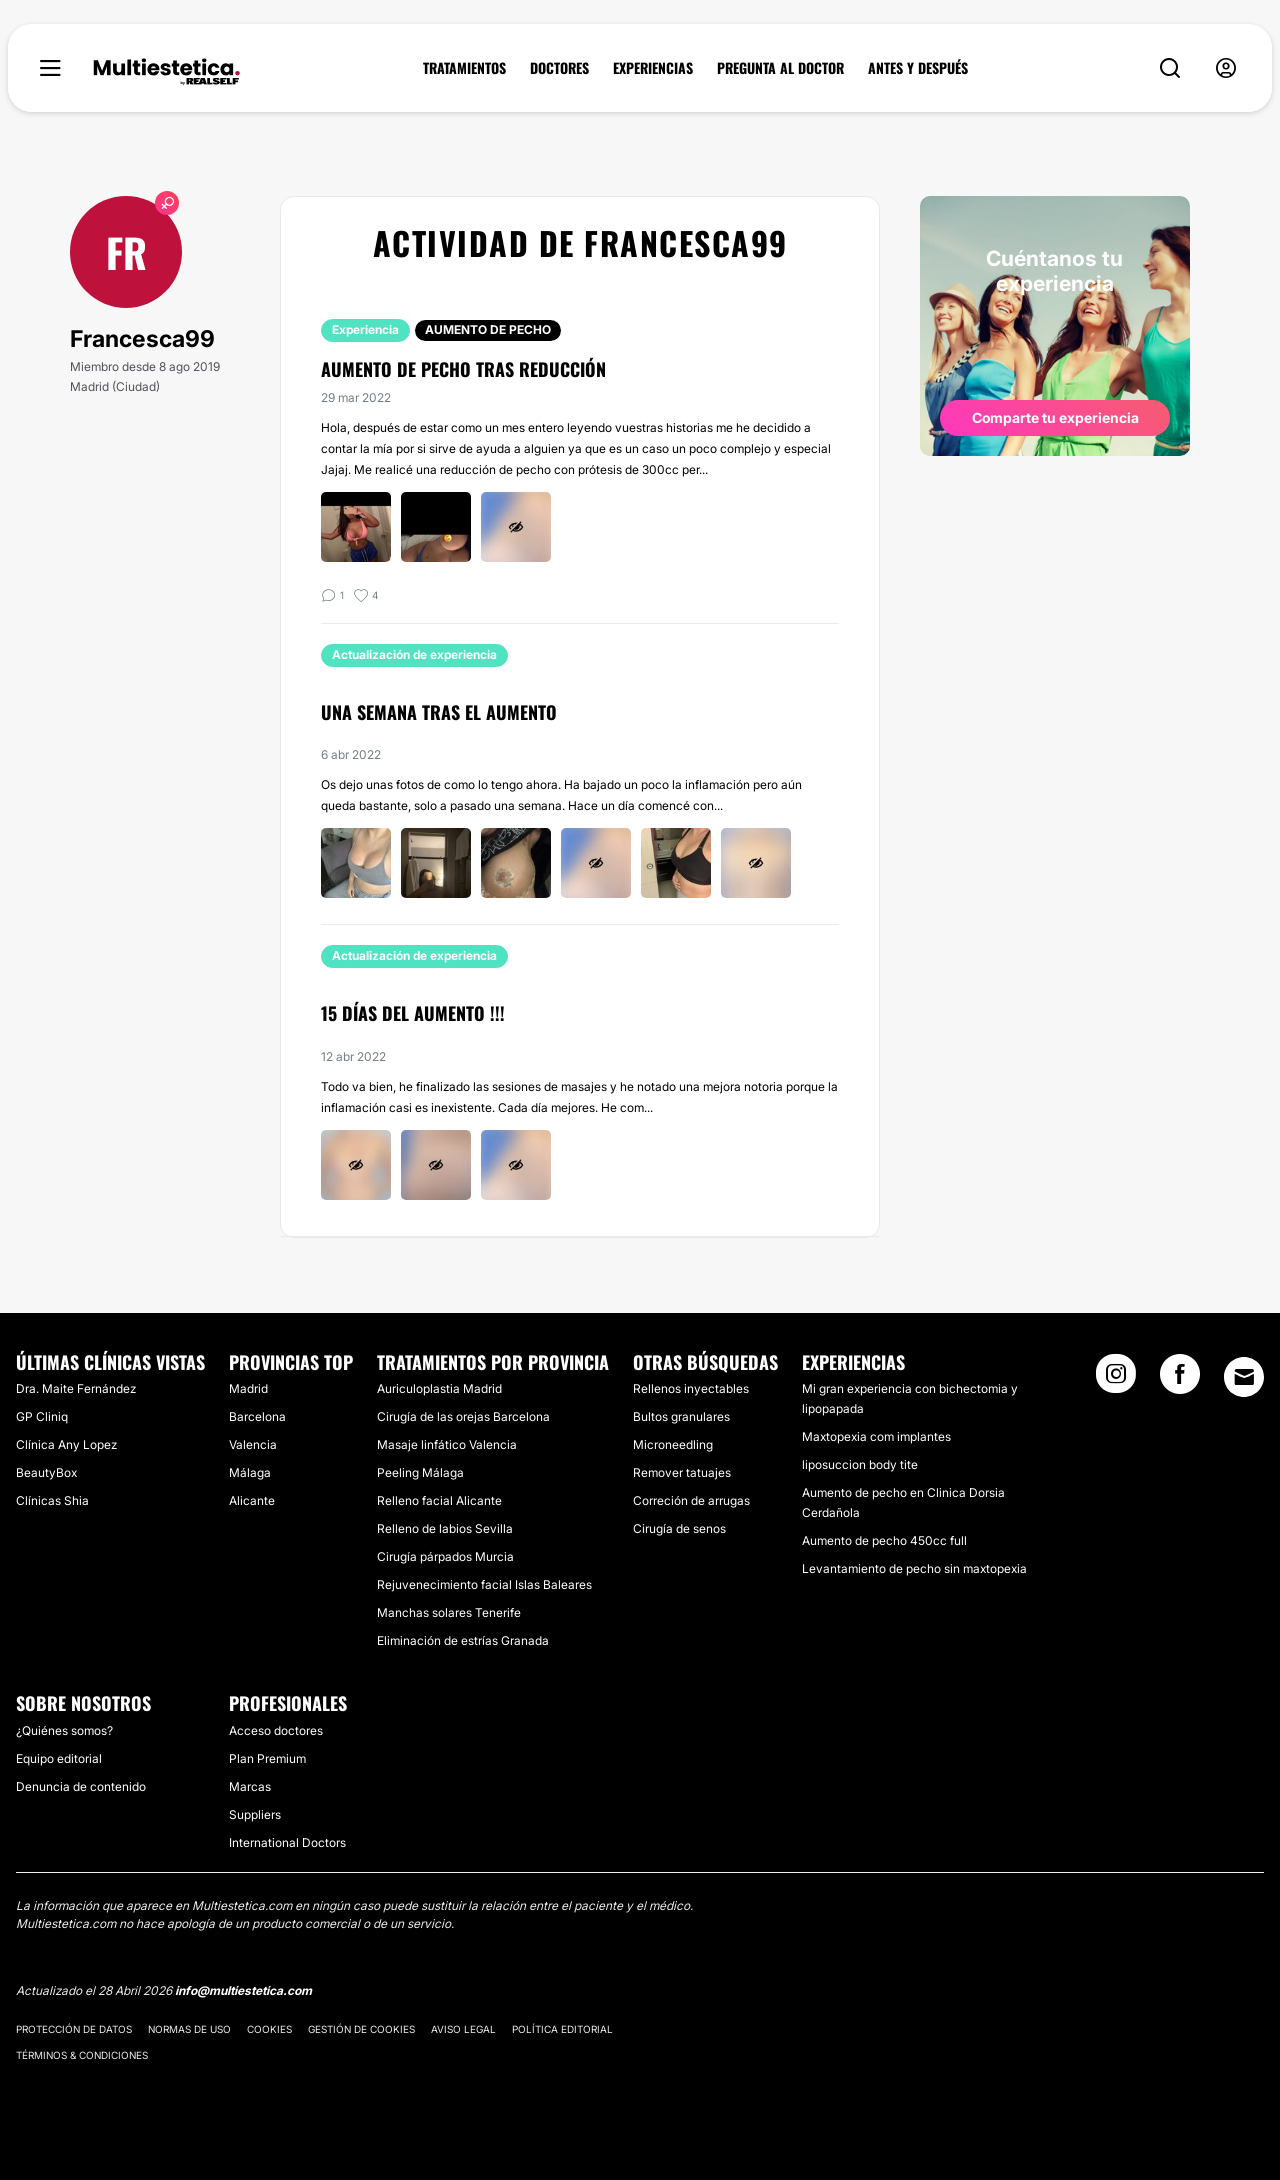  I want to click on GP Cliniq, so click(42, 1416).